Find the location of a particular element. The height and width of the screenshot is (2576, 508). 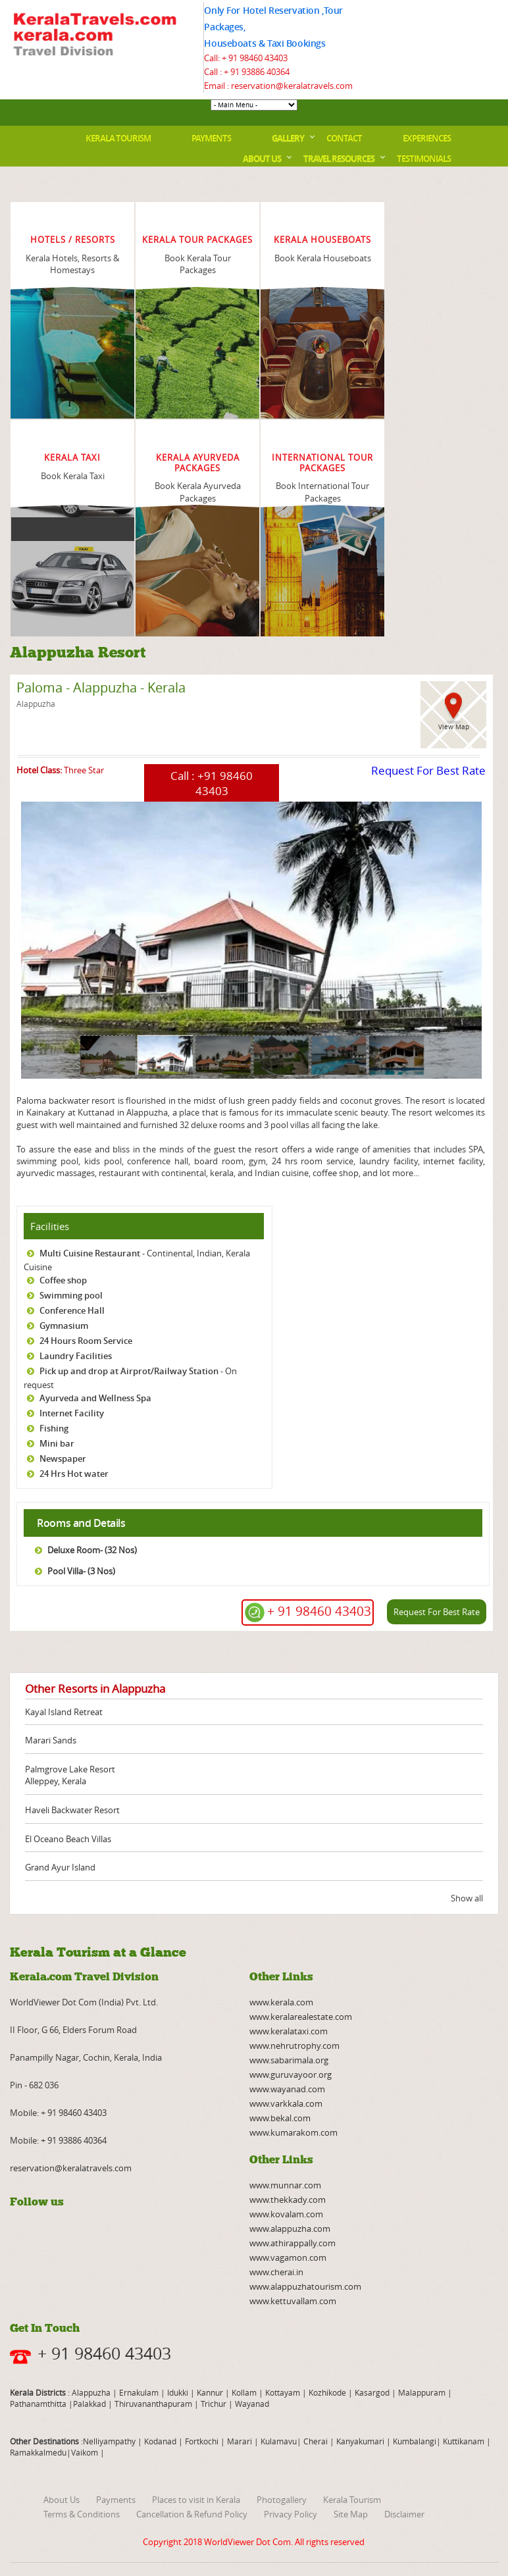

www.thekkady.com is located at coordinates (287, 2199).